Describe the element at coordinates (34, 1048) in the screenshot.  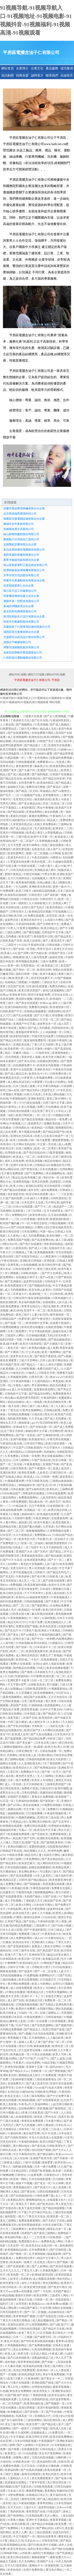
I see `综合五月激情` at that location.